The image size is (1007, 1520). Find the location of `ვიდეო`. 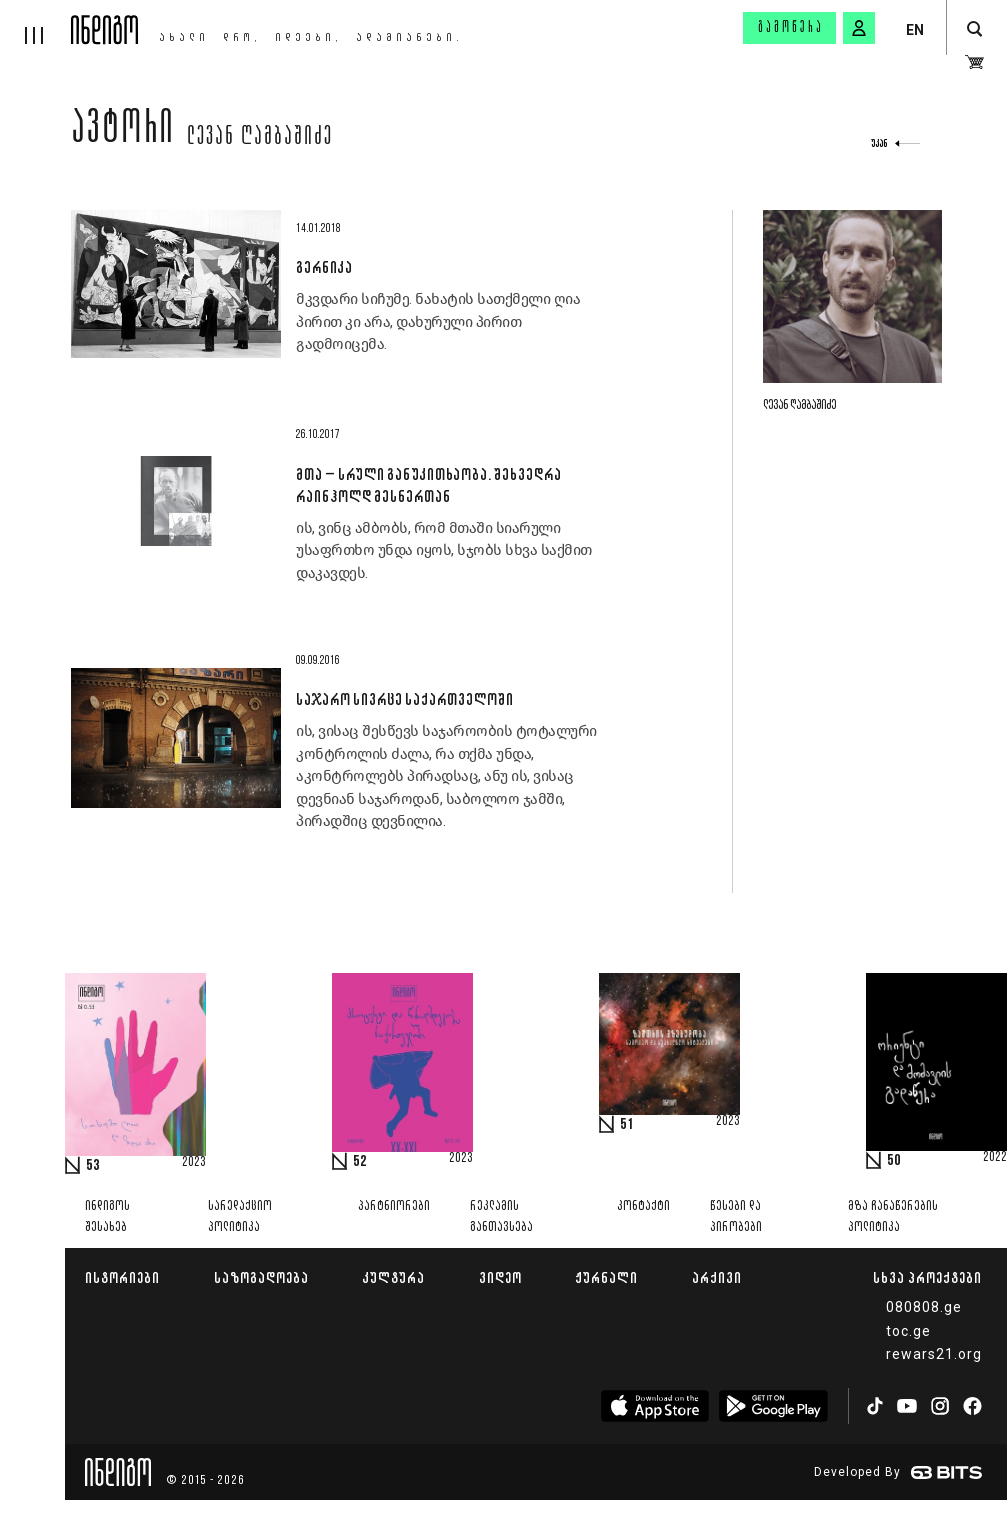

ვიდეო is located at coordinates (500, 1277).